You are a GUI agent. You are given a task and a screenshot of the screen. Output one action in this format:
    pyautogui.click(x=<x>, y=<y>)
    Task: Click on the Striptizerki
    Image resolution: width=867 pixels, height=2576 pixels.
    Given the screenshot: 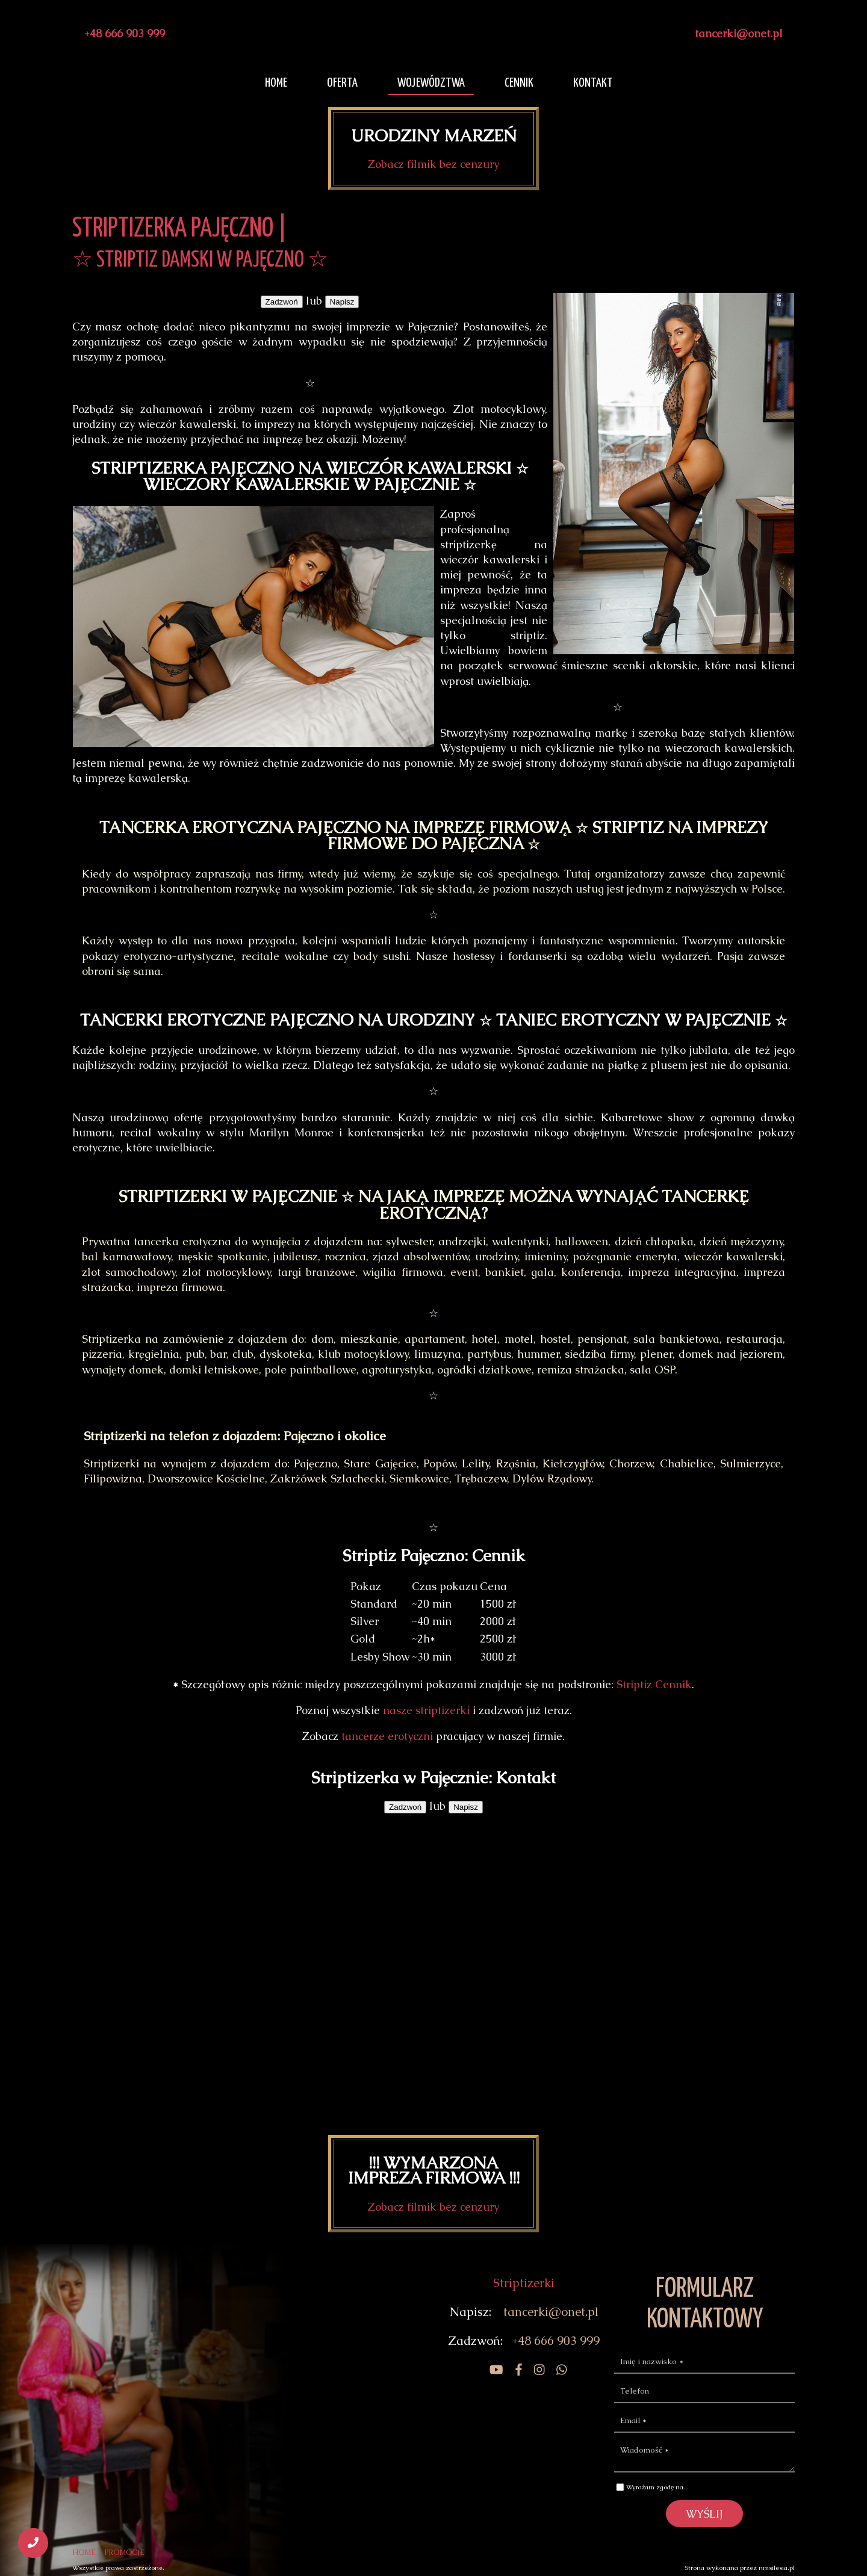 What is the action you would take?
    pyautogui.click(x=524, y=2283)
    